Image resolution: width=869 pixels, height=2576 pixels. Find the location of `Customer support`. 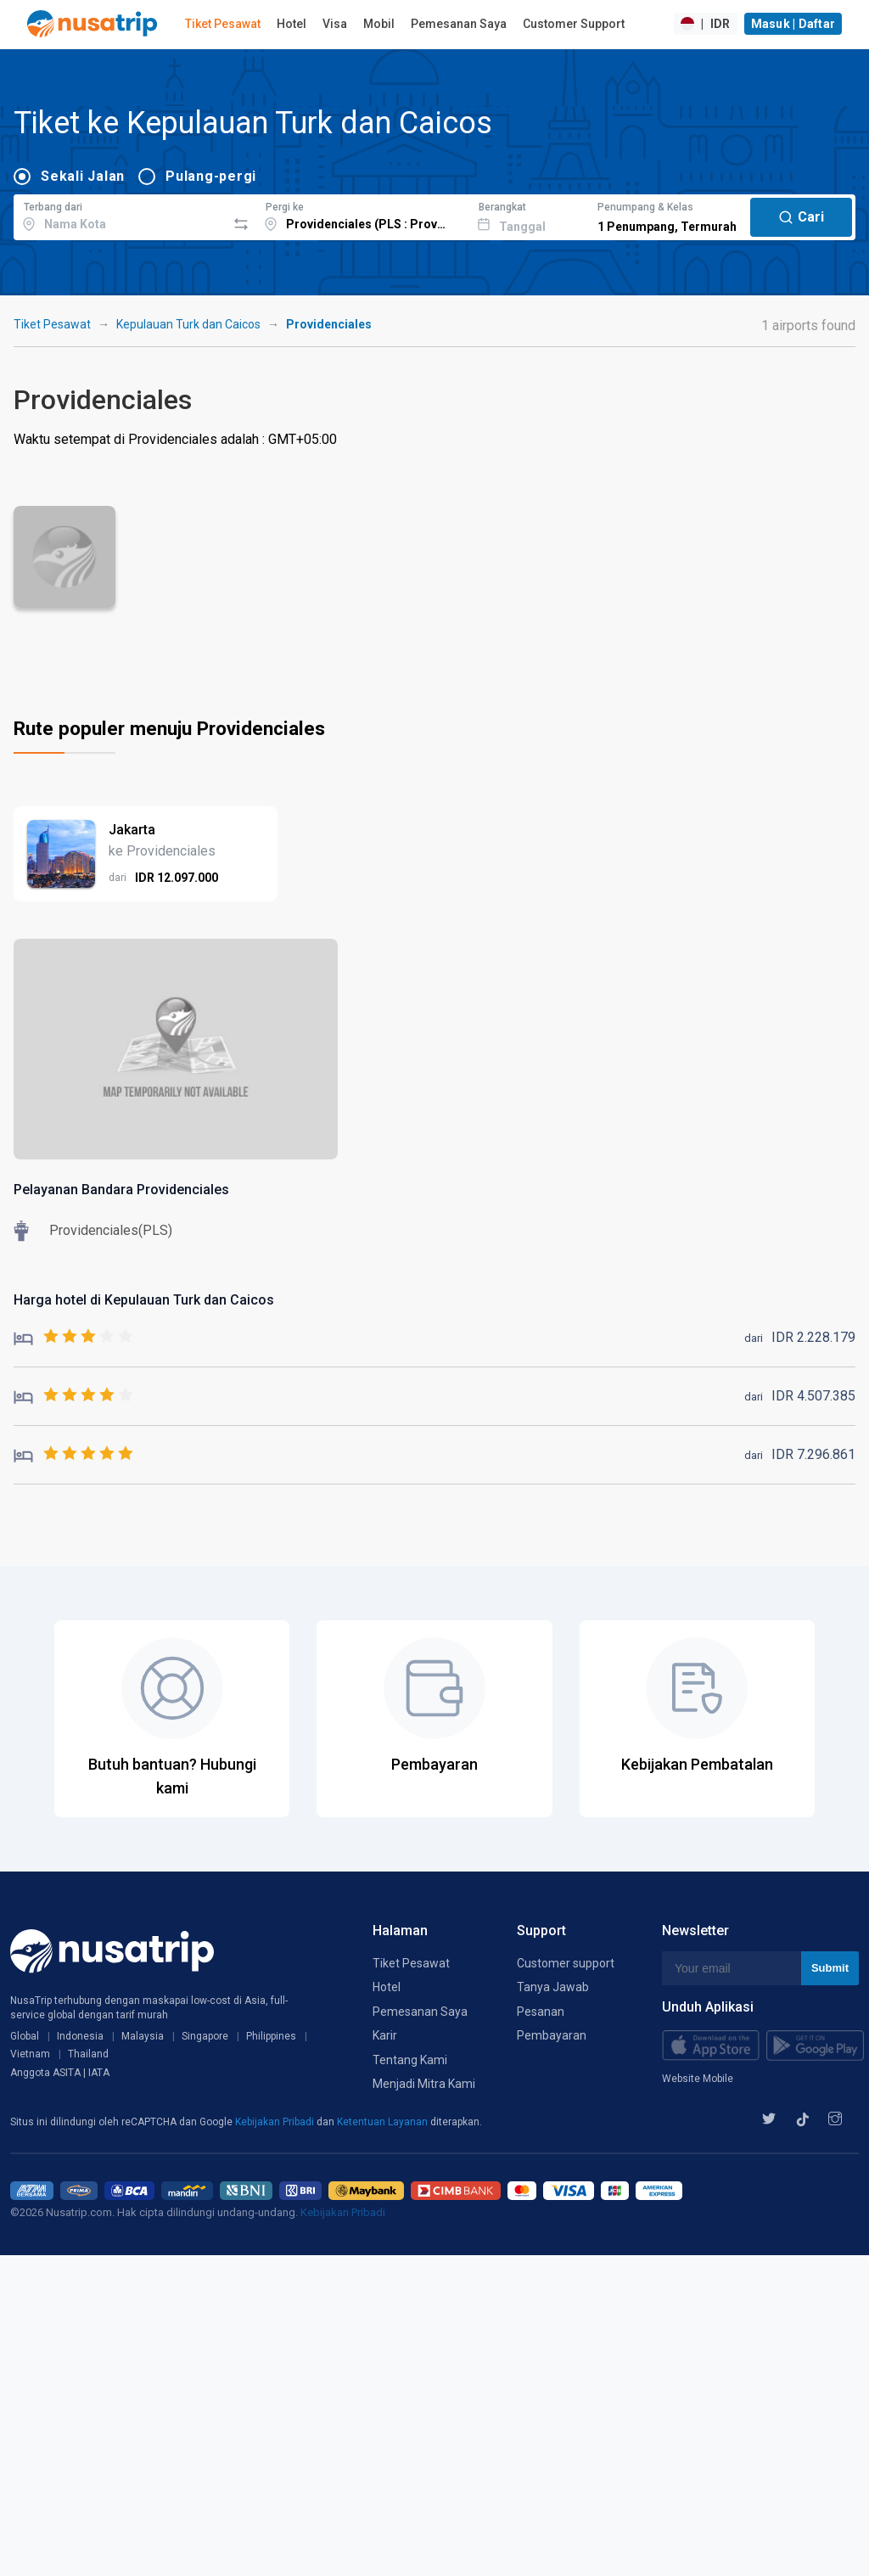

Customer support is located at coordinates (565, 1963).